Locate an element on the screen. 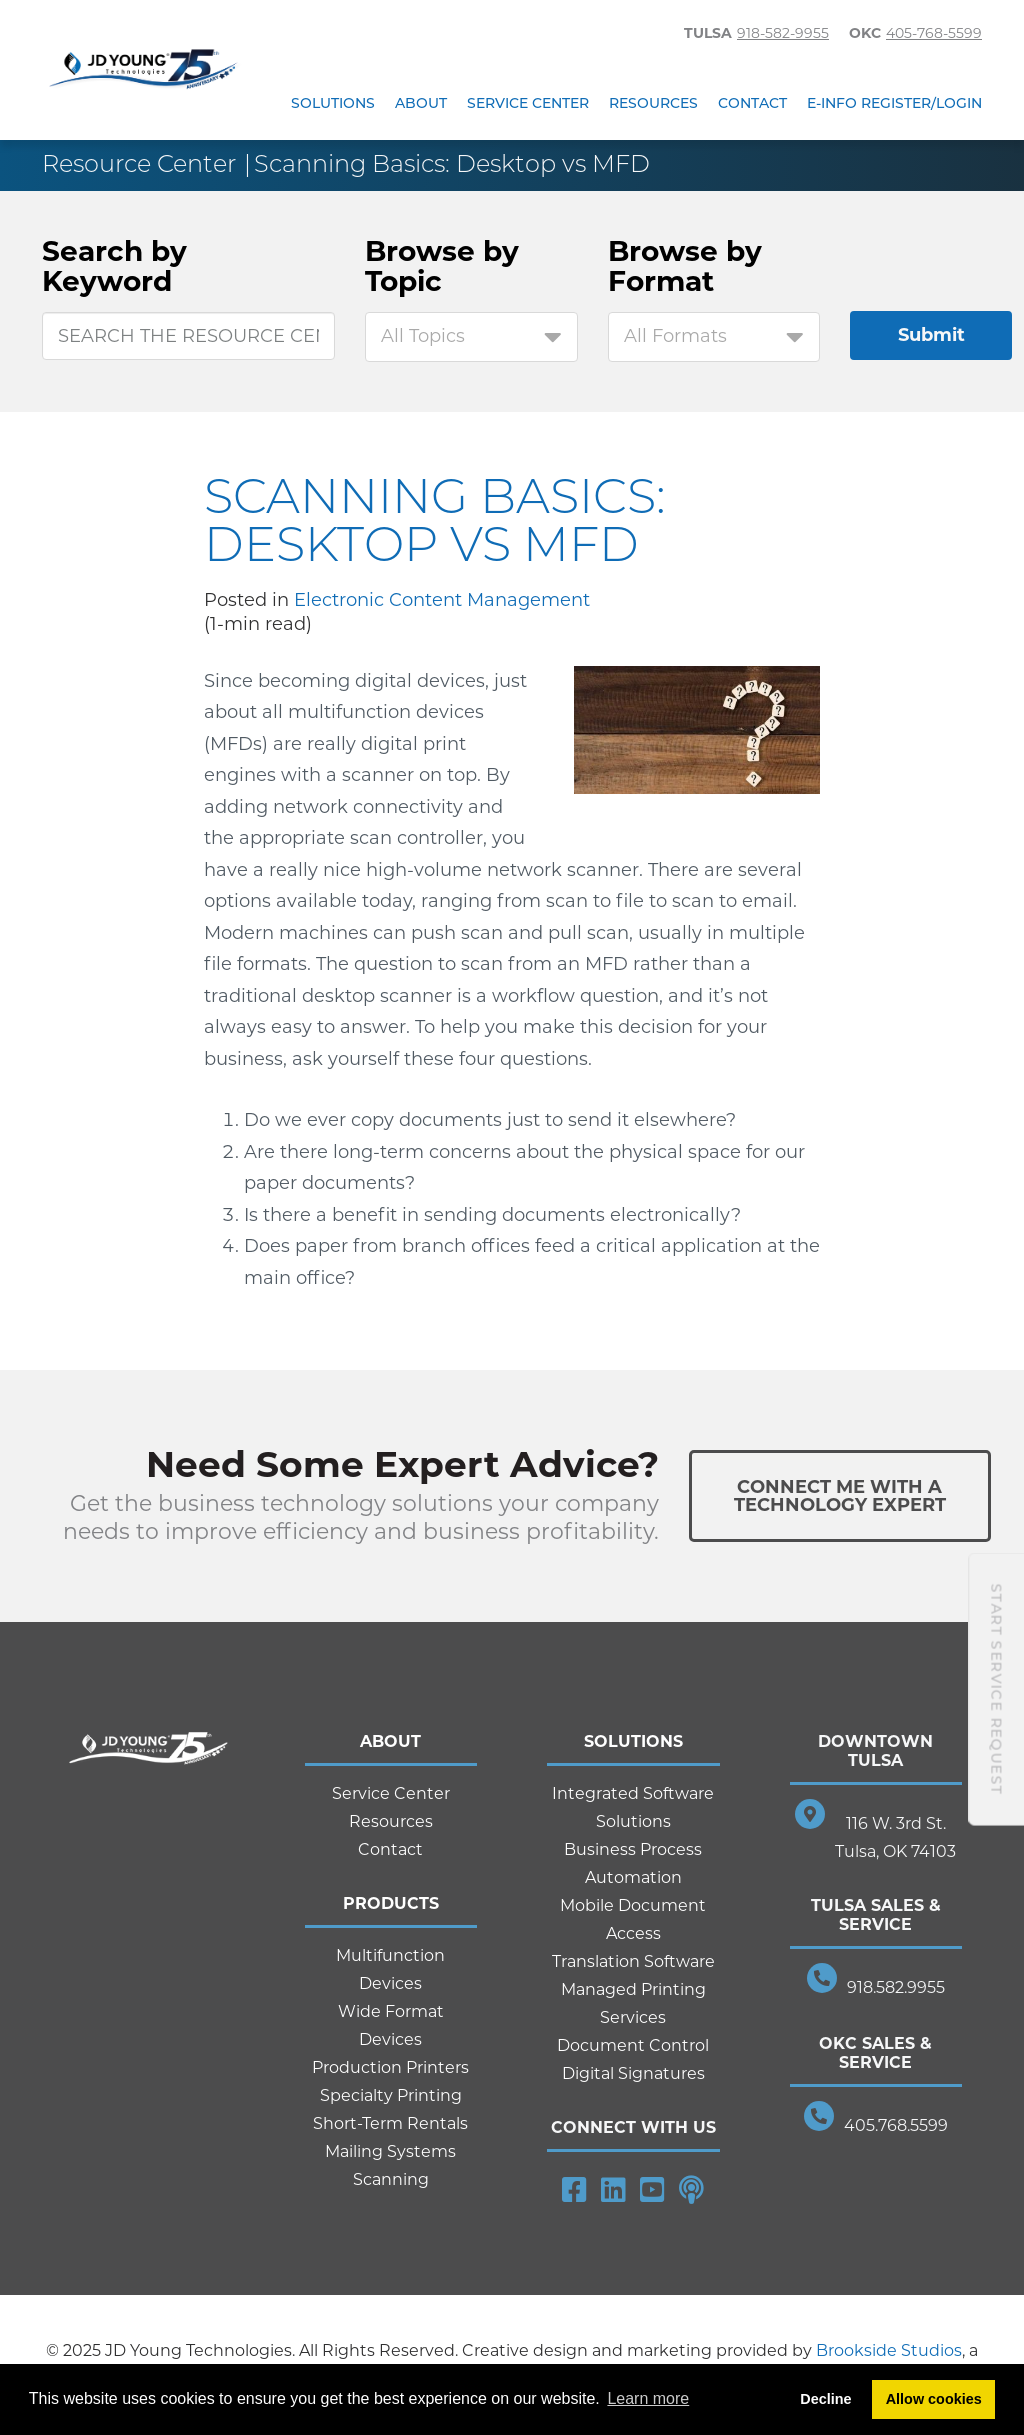  Submit is located at coordinates (931, 335).